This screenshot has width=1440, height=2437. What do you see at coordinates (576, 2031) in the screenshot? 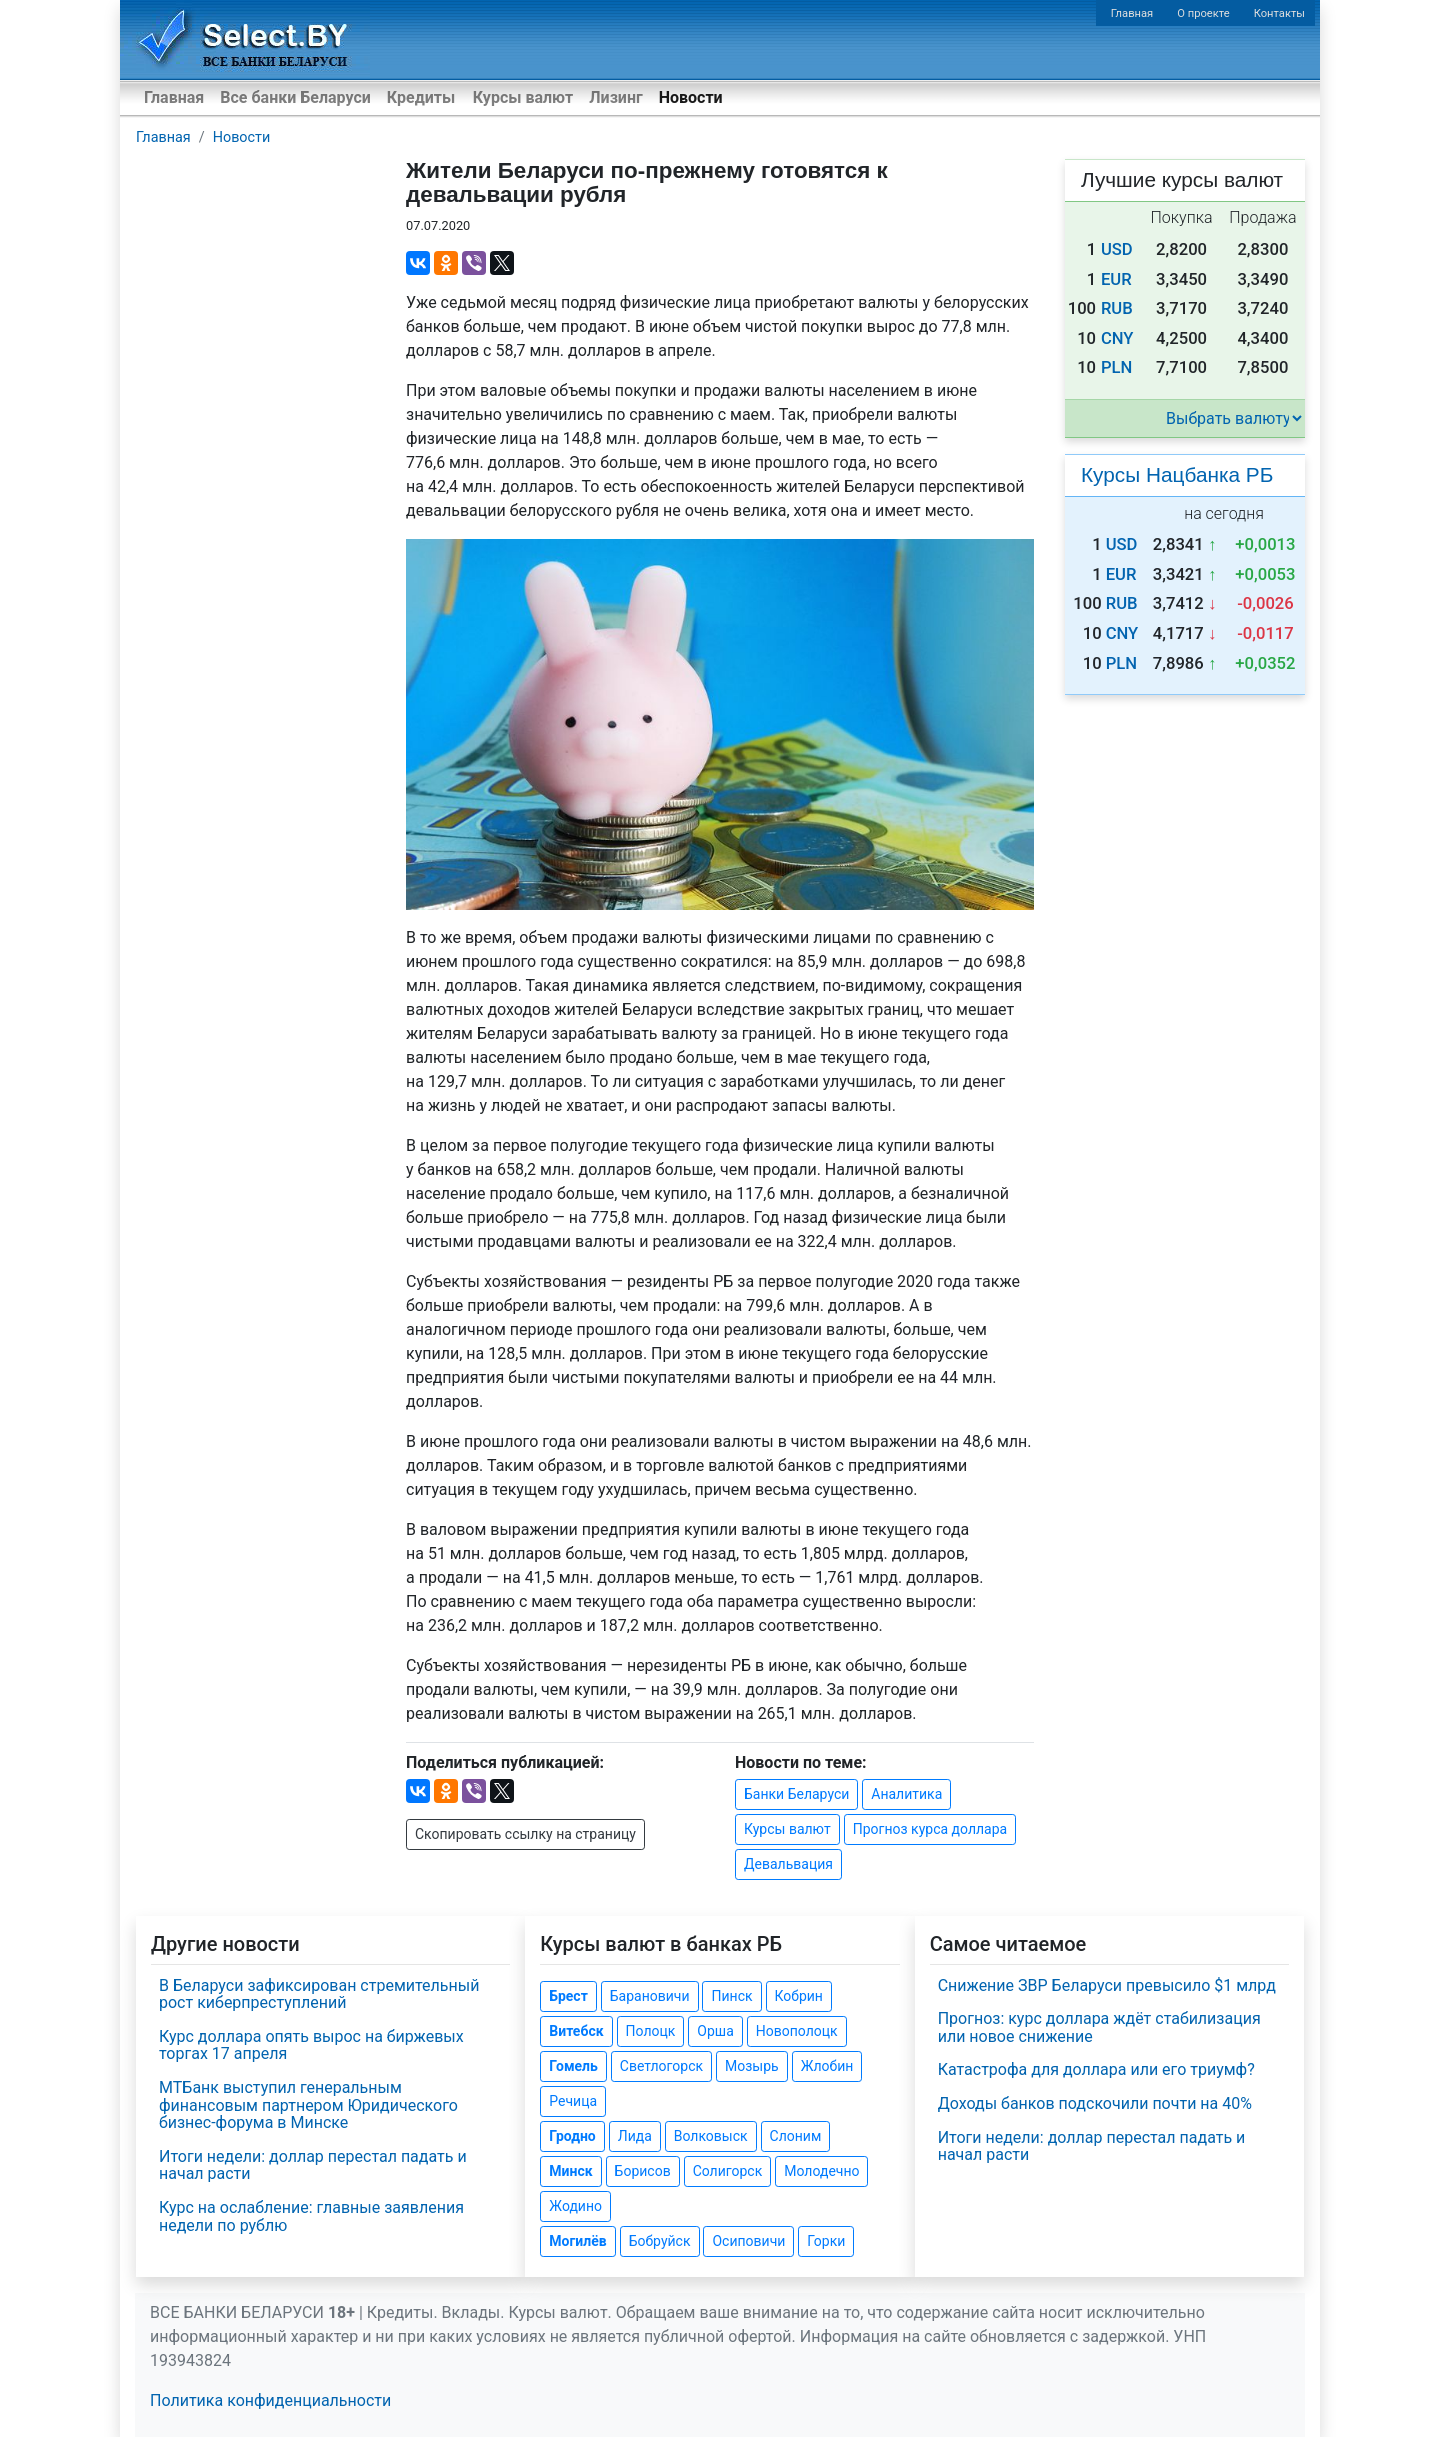
I see `Витебск` at bounding box center [576, 2031].